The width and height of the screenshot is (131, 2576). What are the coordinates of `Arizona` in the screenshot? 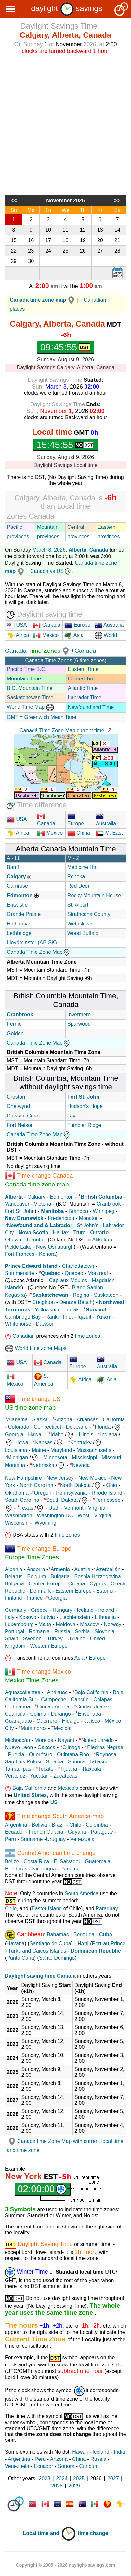 It's located at (63, 1419).